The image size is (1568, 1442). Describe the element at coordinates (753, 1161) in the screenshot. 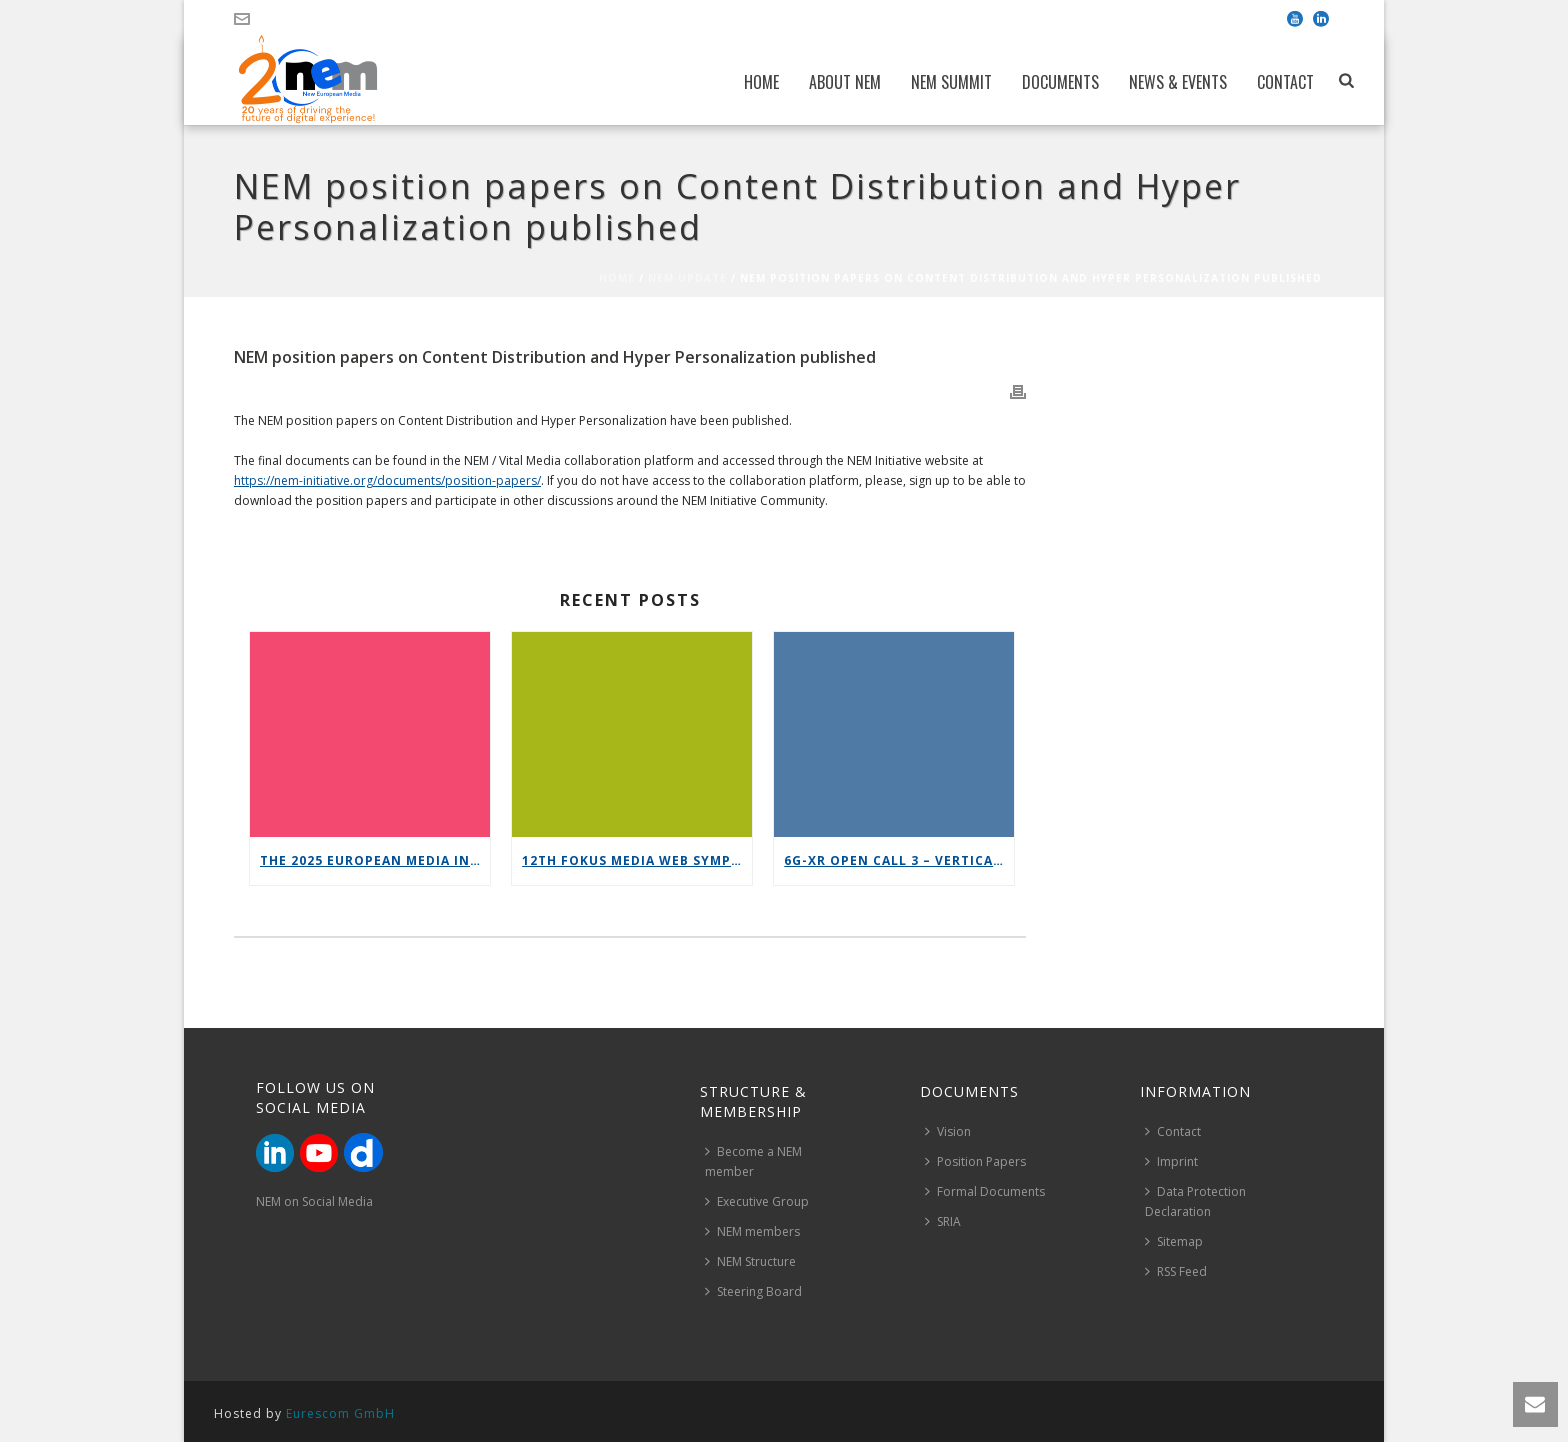

I see `Become a NEM member` at that location.